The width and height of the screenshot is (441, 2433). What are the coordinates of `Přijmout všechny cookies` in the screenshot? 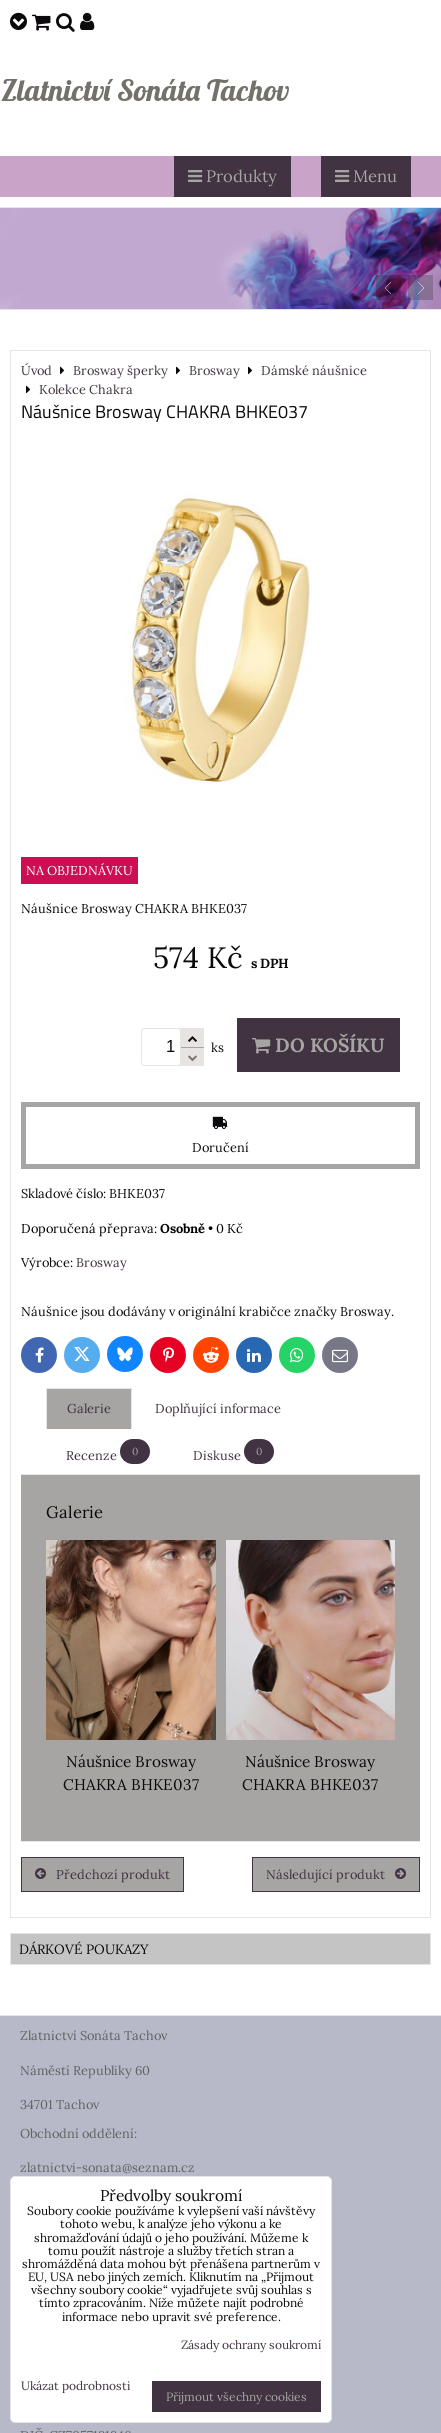 It's located at (236, 2396).